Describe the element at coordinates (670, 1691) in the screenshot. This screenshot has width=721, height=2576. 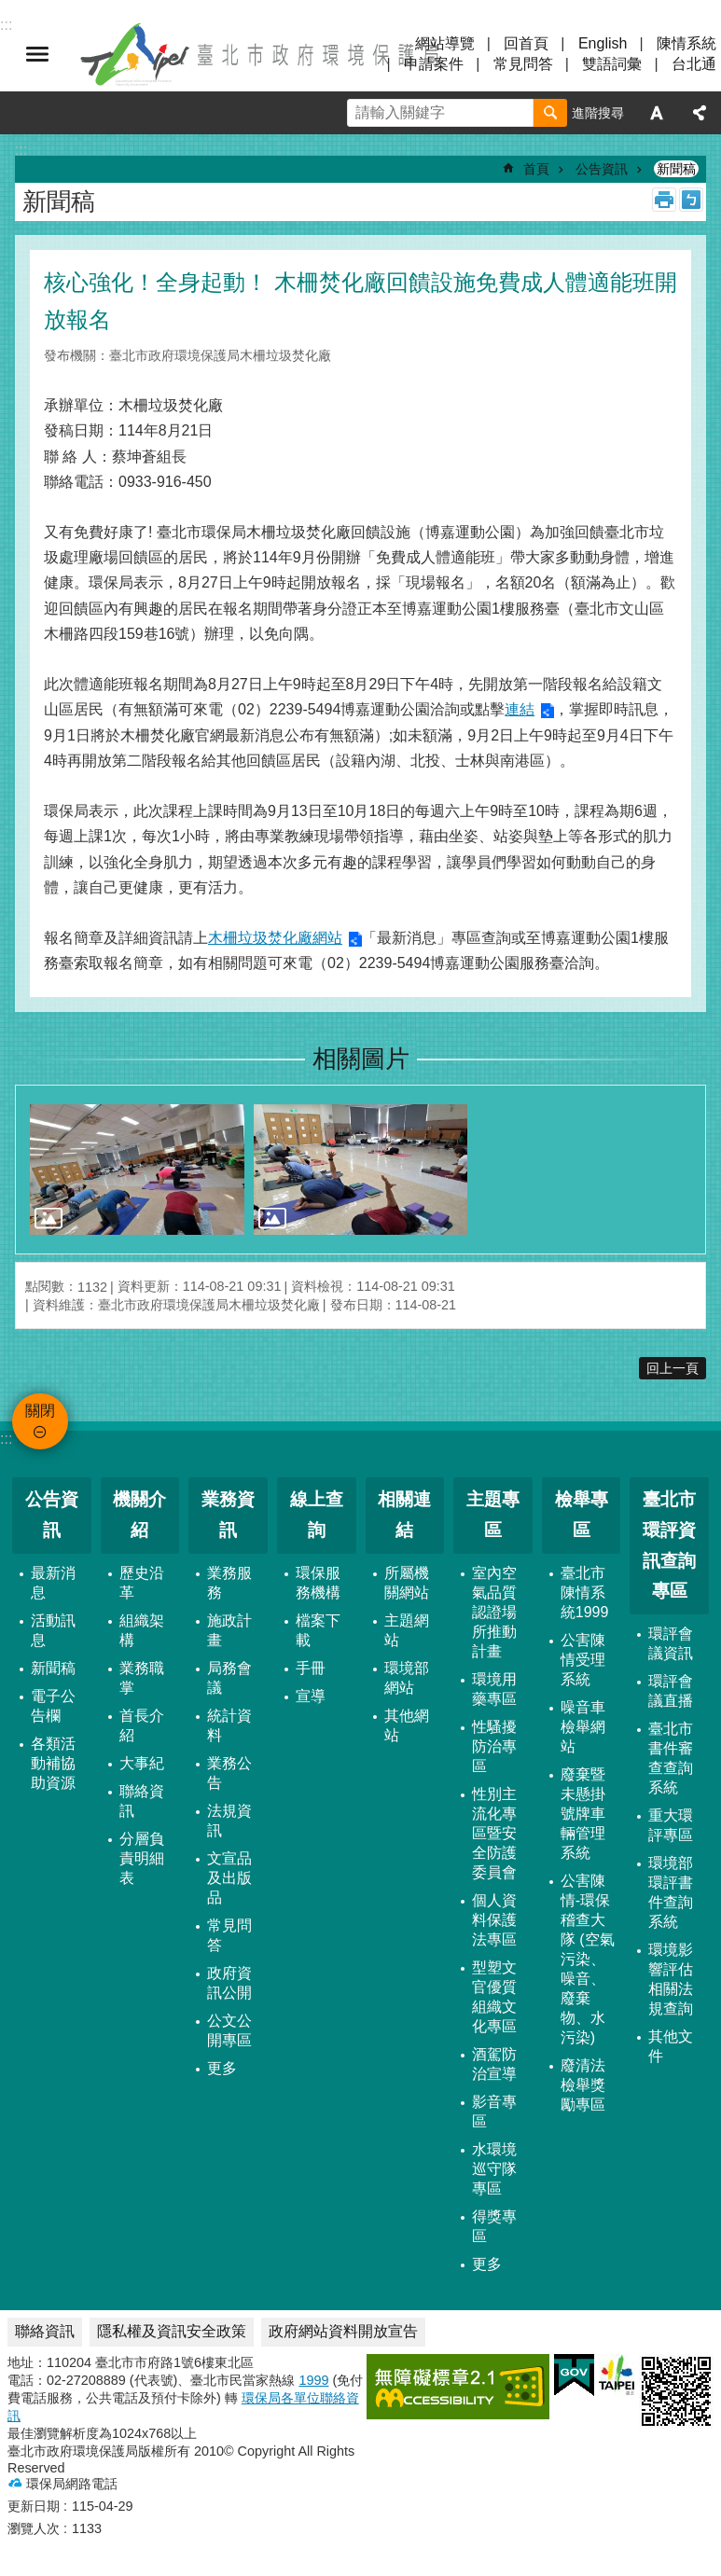
I see `環評會議直播` at that location.